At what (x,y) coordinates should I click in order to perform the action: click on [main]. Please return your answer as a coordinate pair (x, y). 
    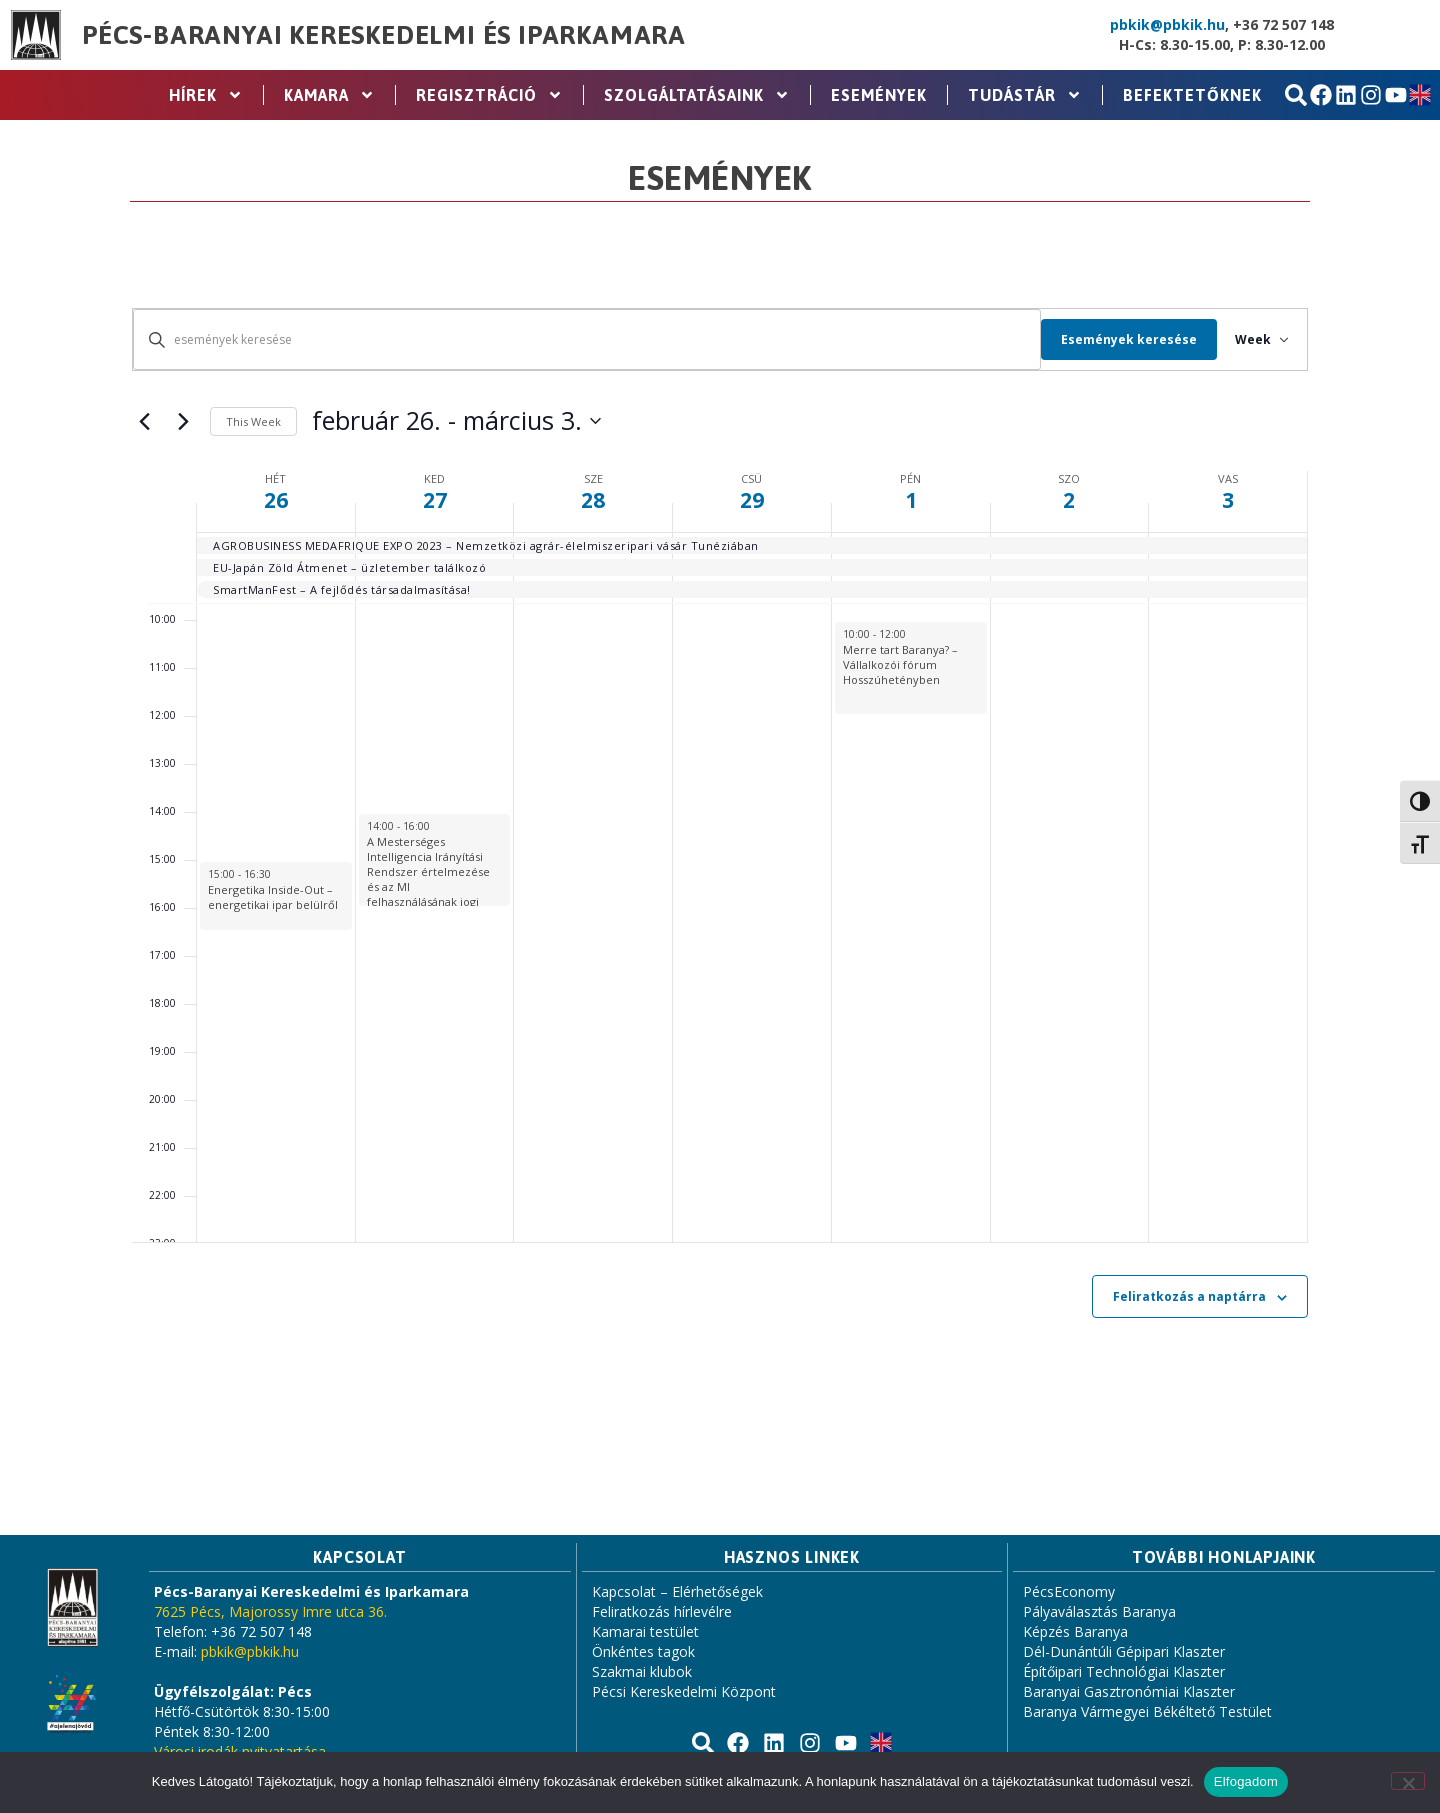
    Looking at the image, I should click on (720, 861).